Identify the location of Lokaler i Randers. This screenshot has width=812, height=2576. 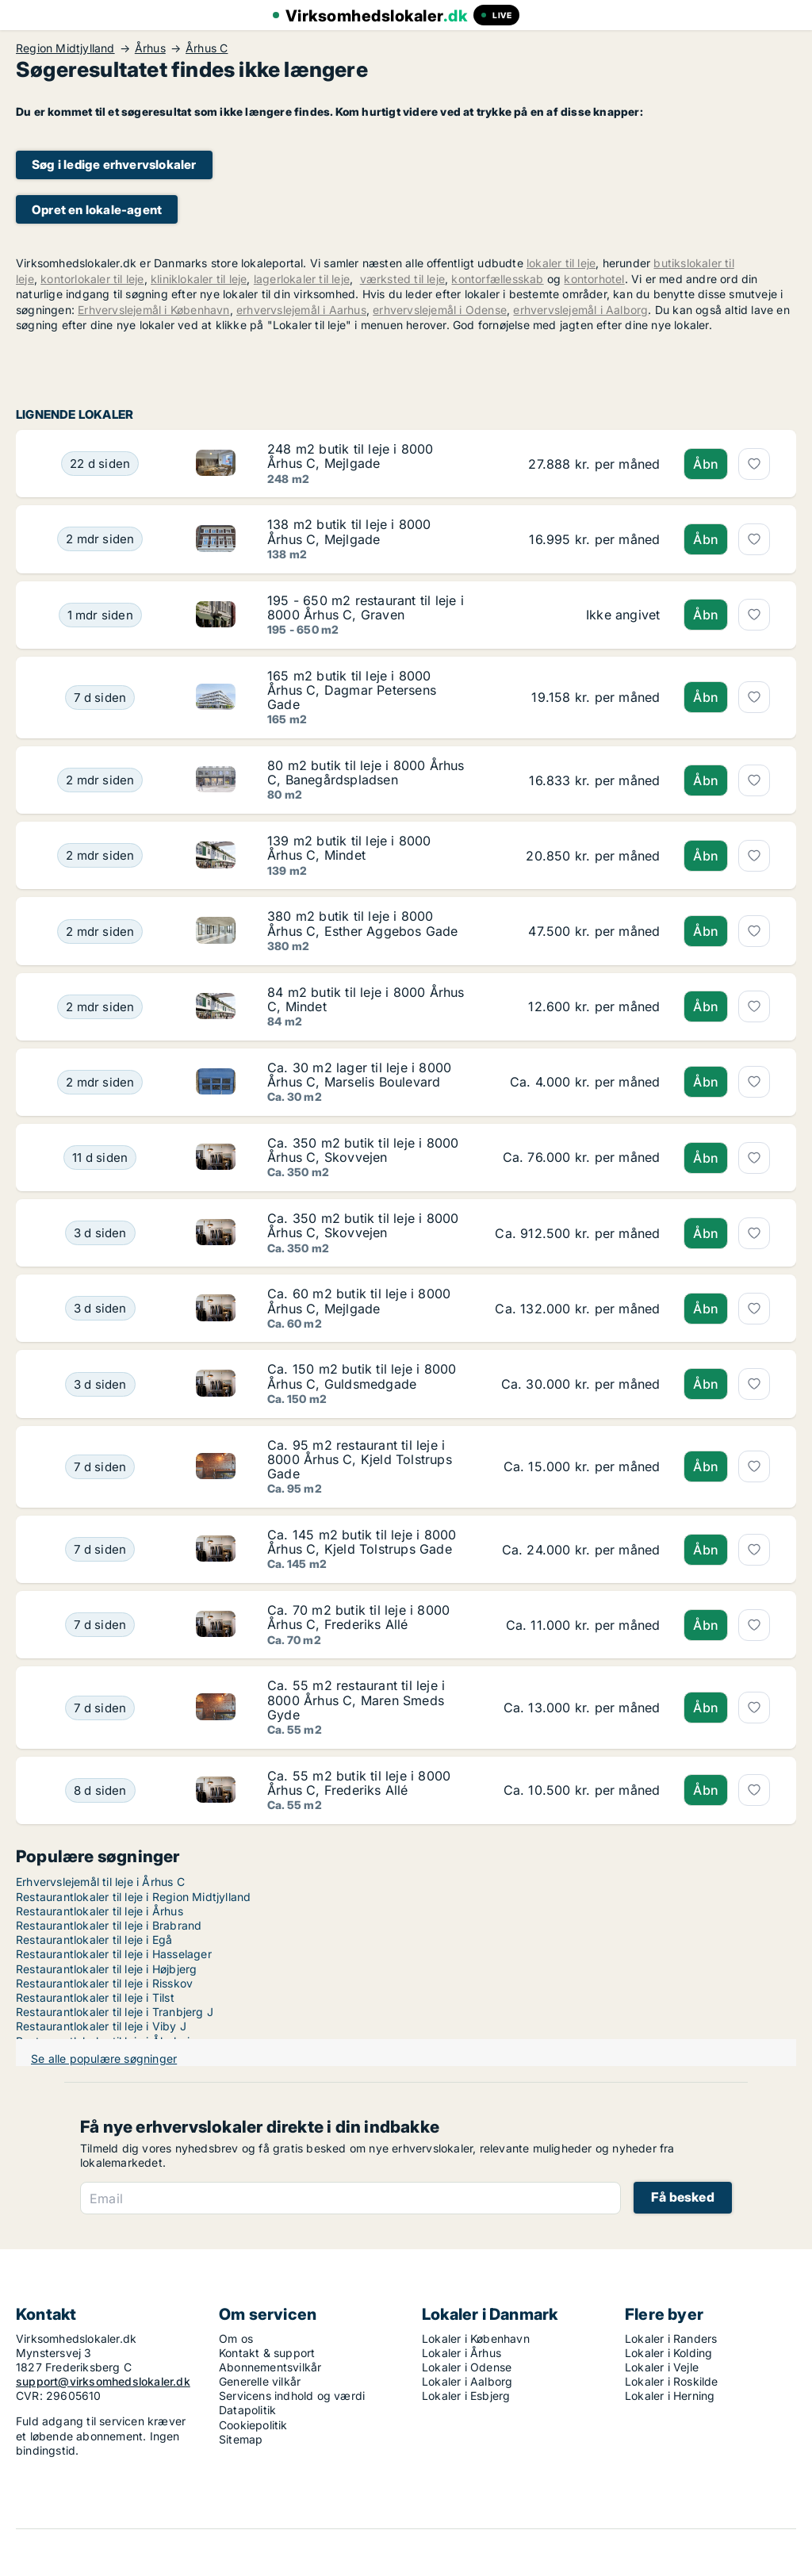
(671, 2338).